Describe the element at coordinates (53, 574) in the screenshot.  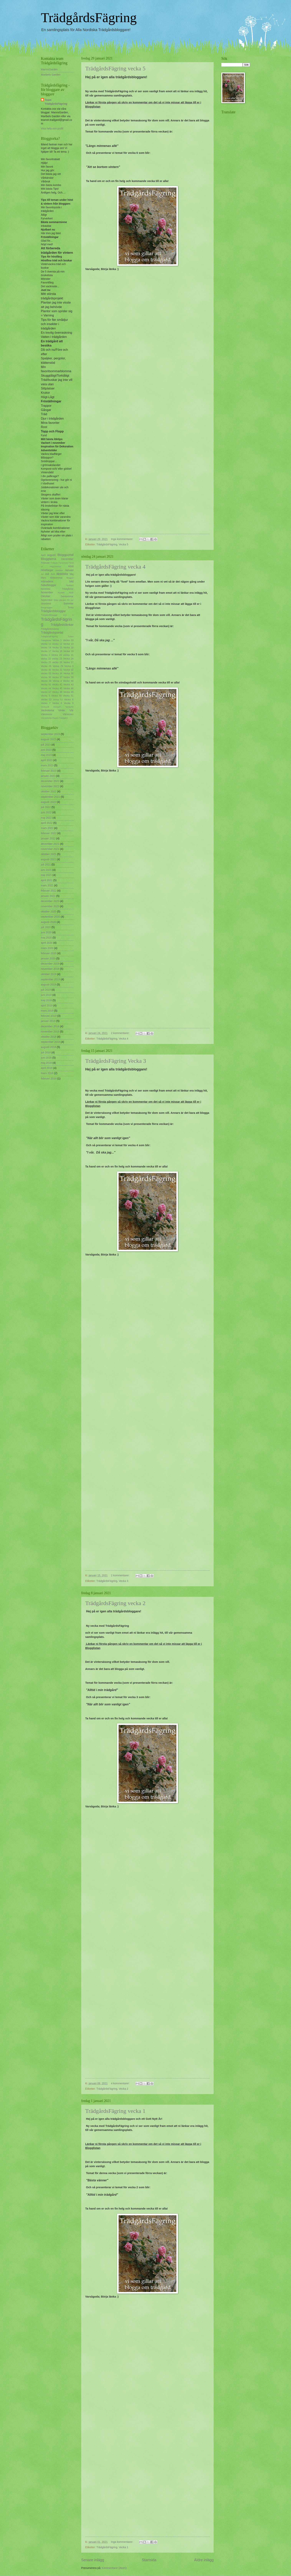
I see `Juni` at that location.